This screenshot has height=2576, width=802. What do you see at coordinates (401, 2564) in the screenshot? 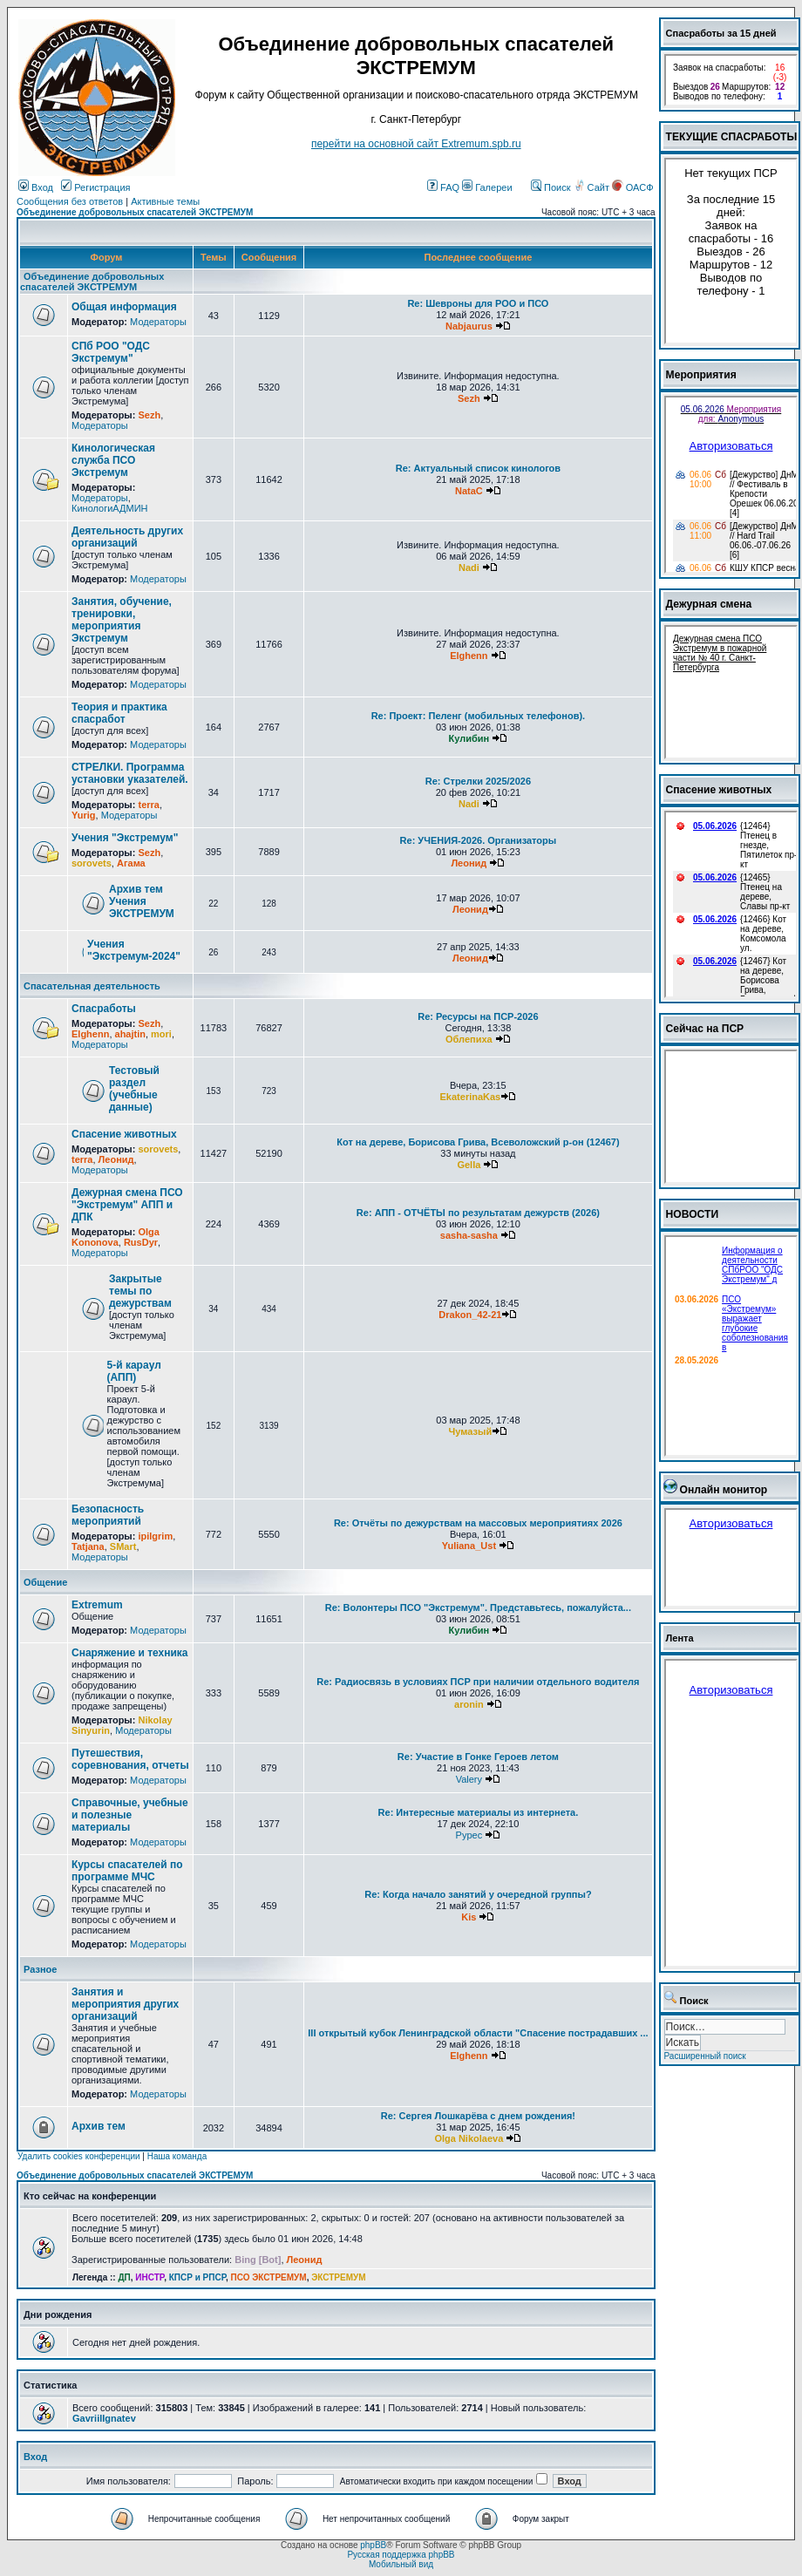
I see `Мобильный вид` at bounding box center [401, 2564].